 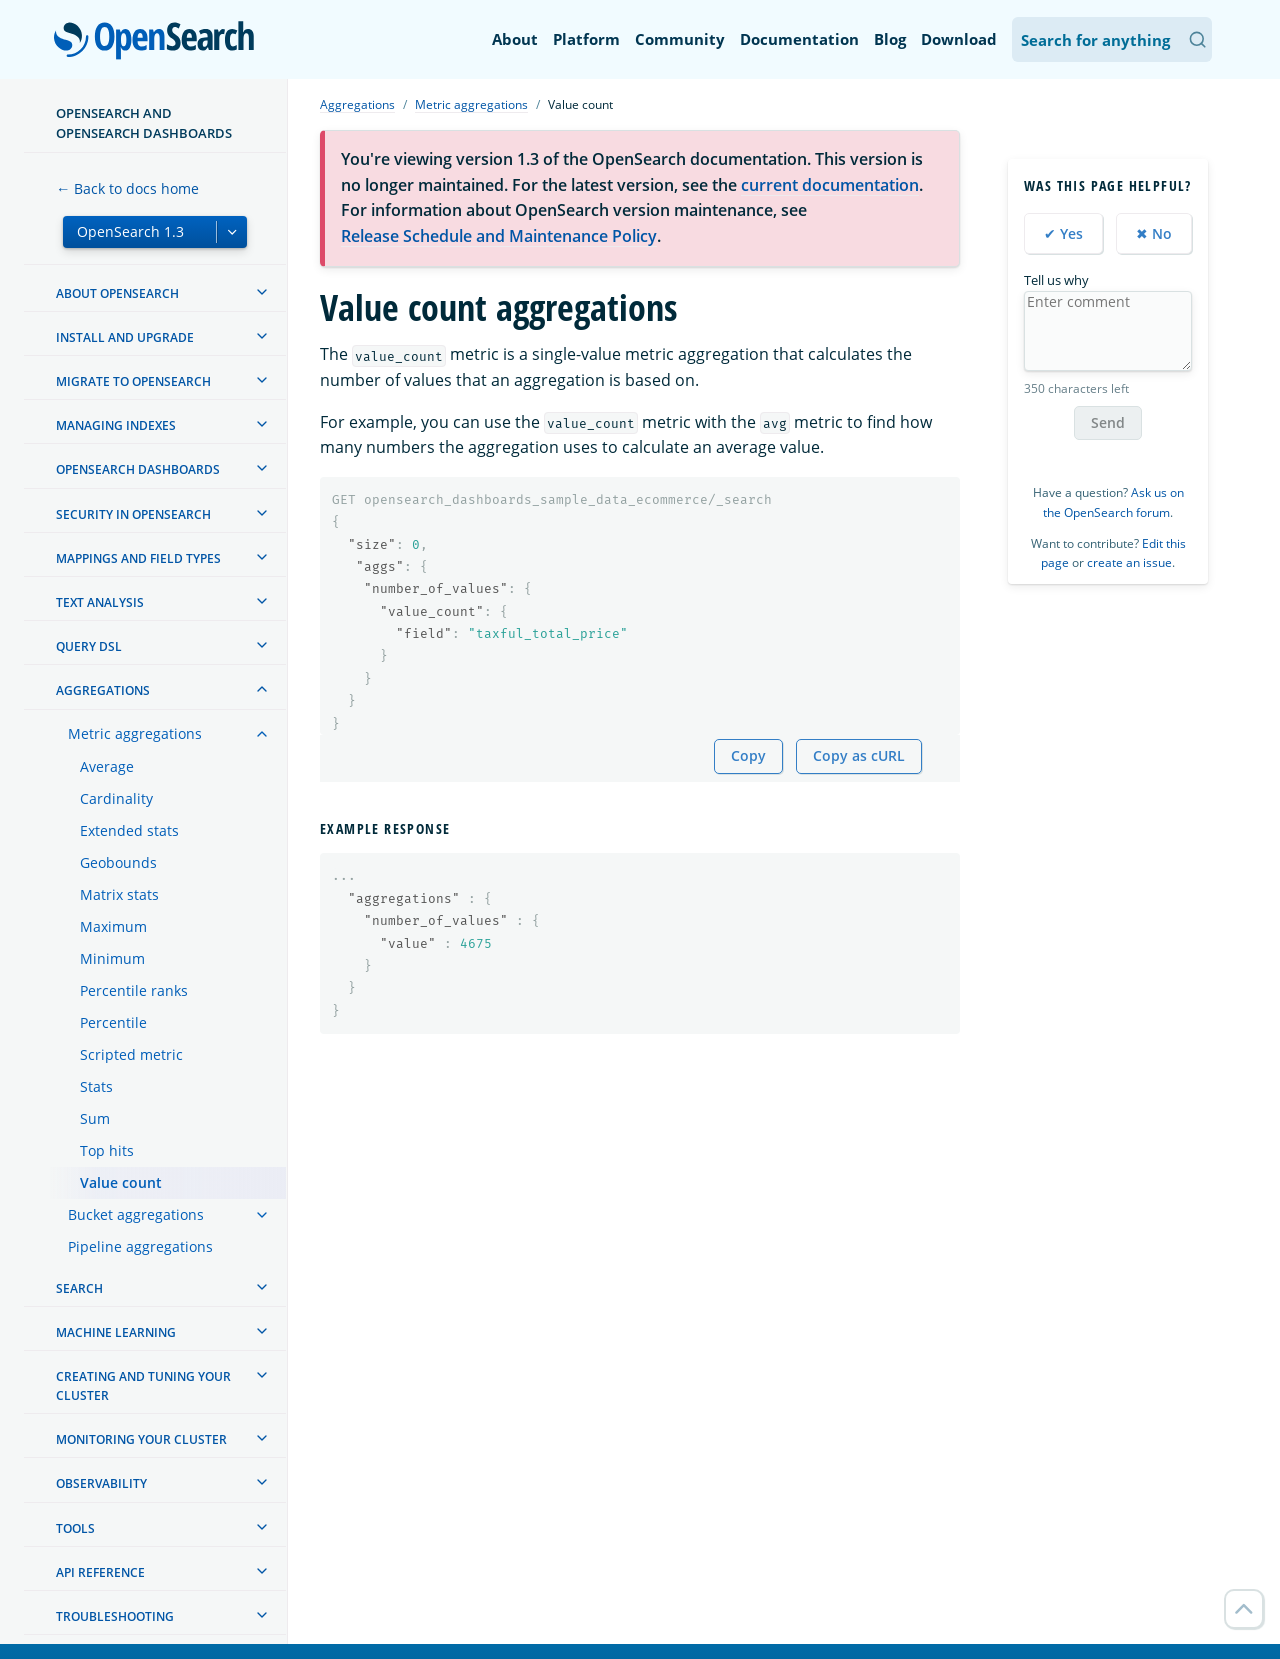 I want to click on Extended stats, so click(x=129, y=830).